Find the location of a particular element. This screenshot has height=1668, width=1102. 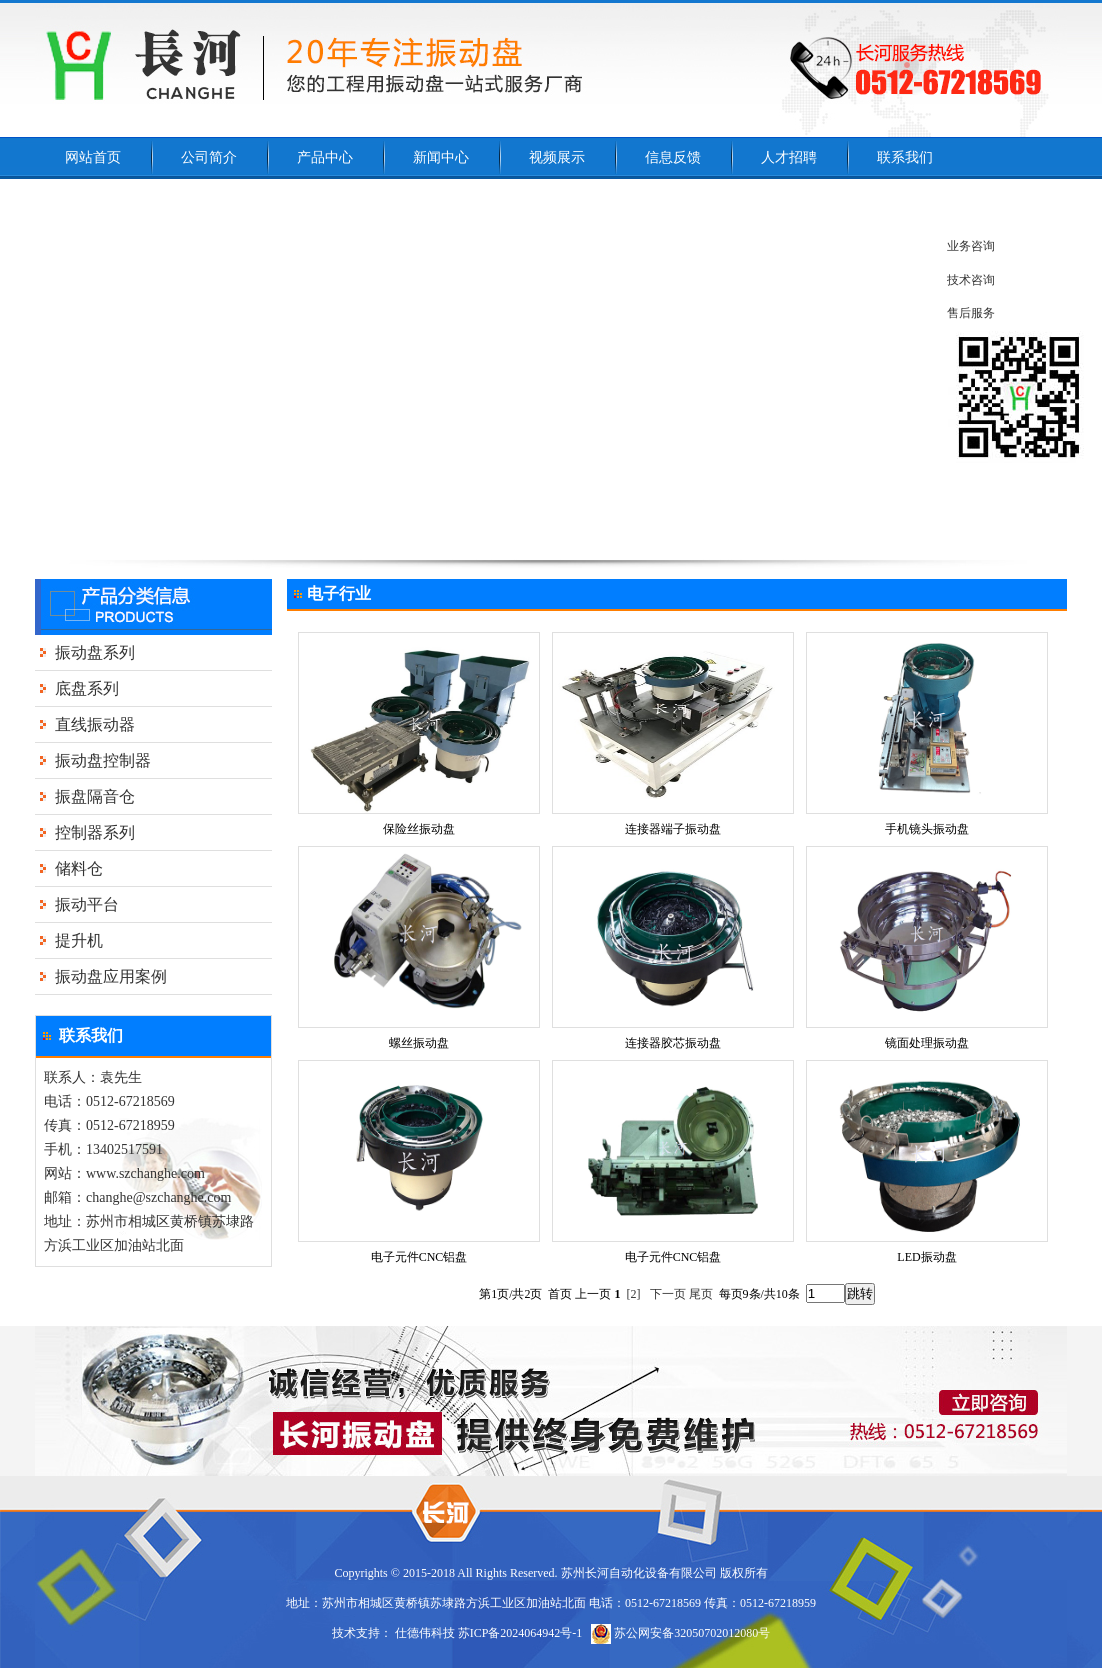

尾页 is located at coordinates (701, 1294).